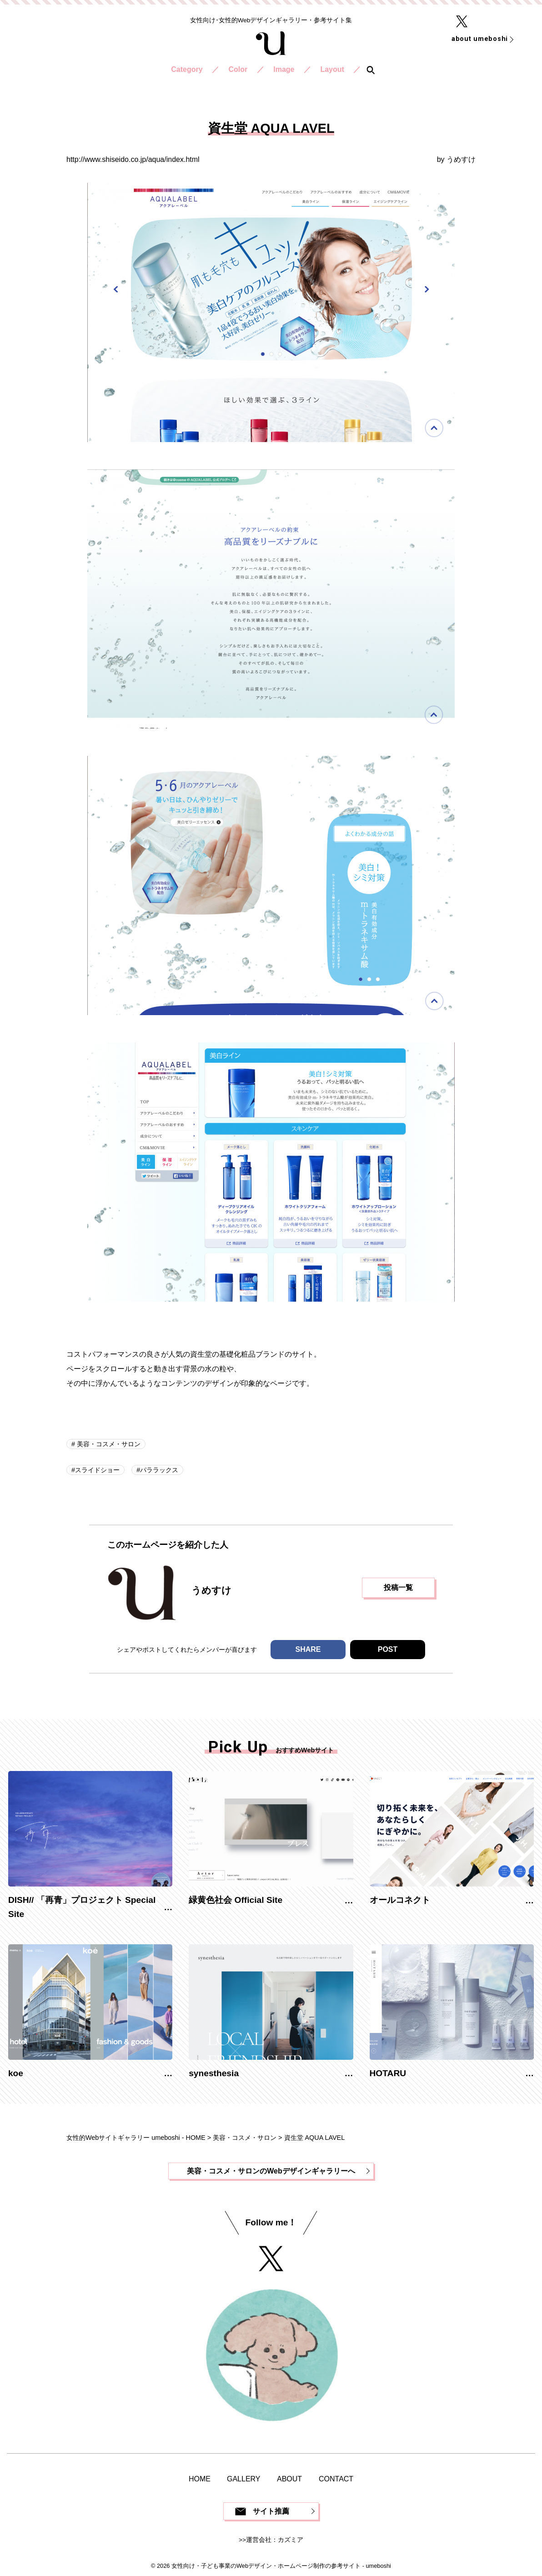 The image size is (542, 2576). What do you see at coordinates (388, 1649) in the screenshot?
I see `POST` at bounding box center [388, 1649].